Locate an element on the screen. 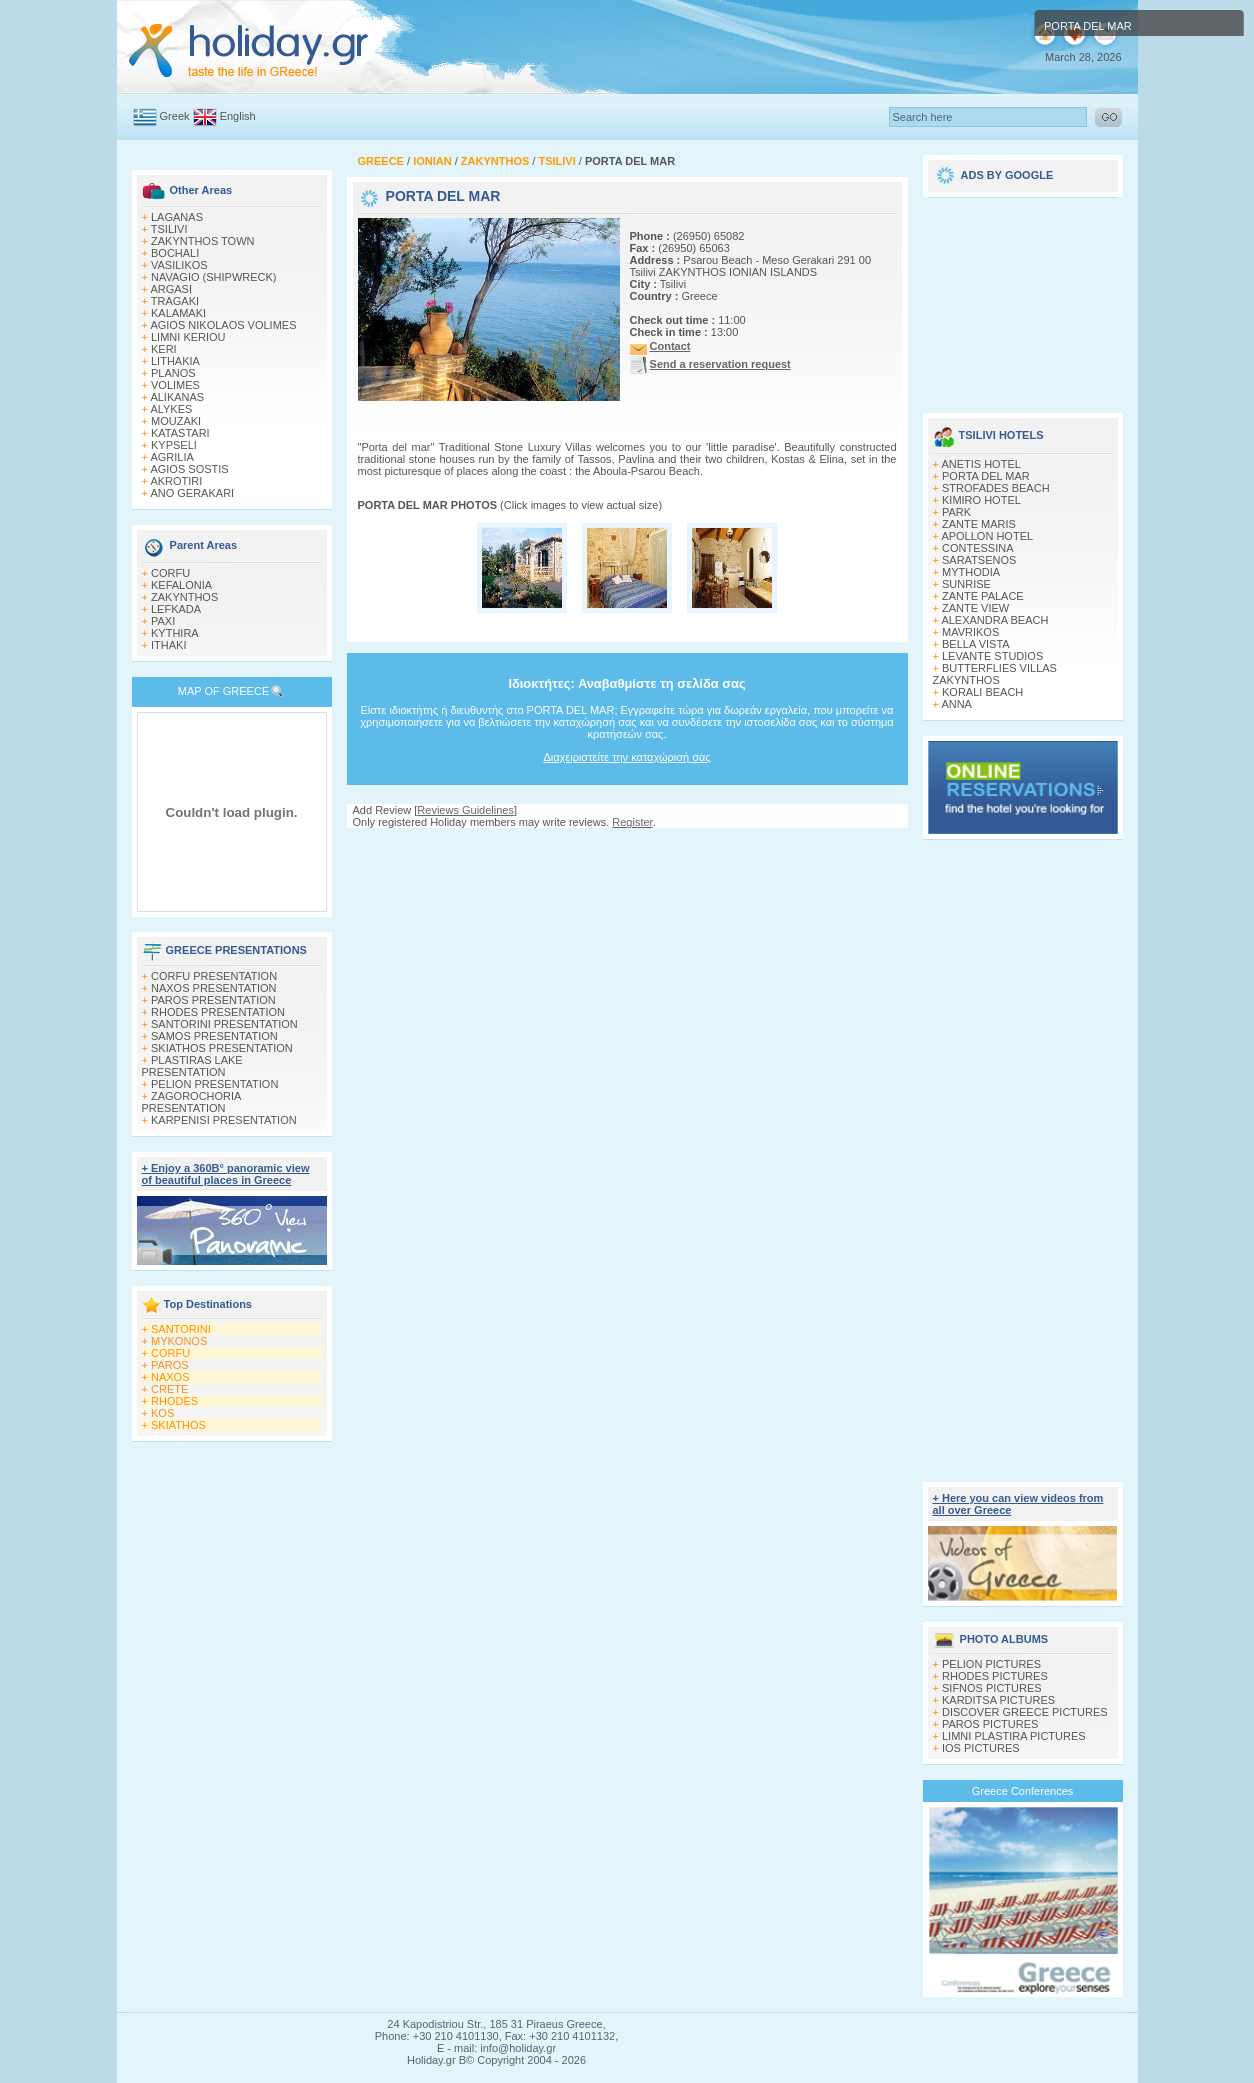 Image resolution: width=1254 pixels, height=2083 pixels. CORFU is located at coordinates (170, 573).